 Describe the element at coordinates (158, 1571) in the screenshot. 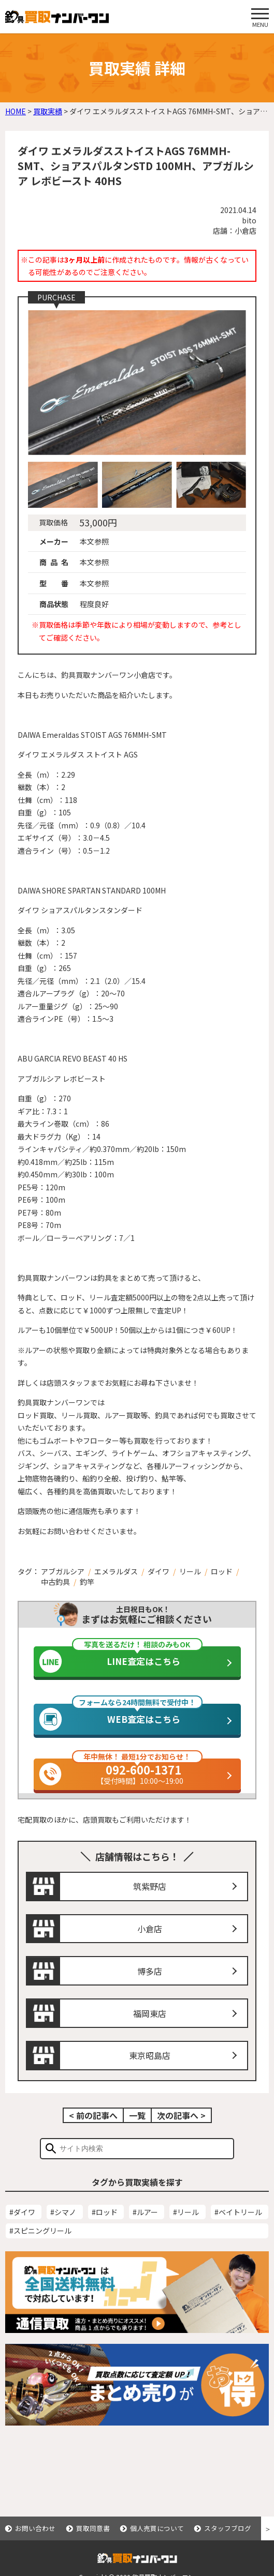

I see `ダイワ` at that location.